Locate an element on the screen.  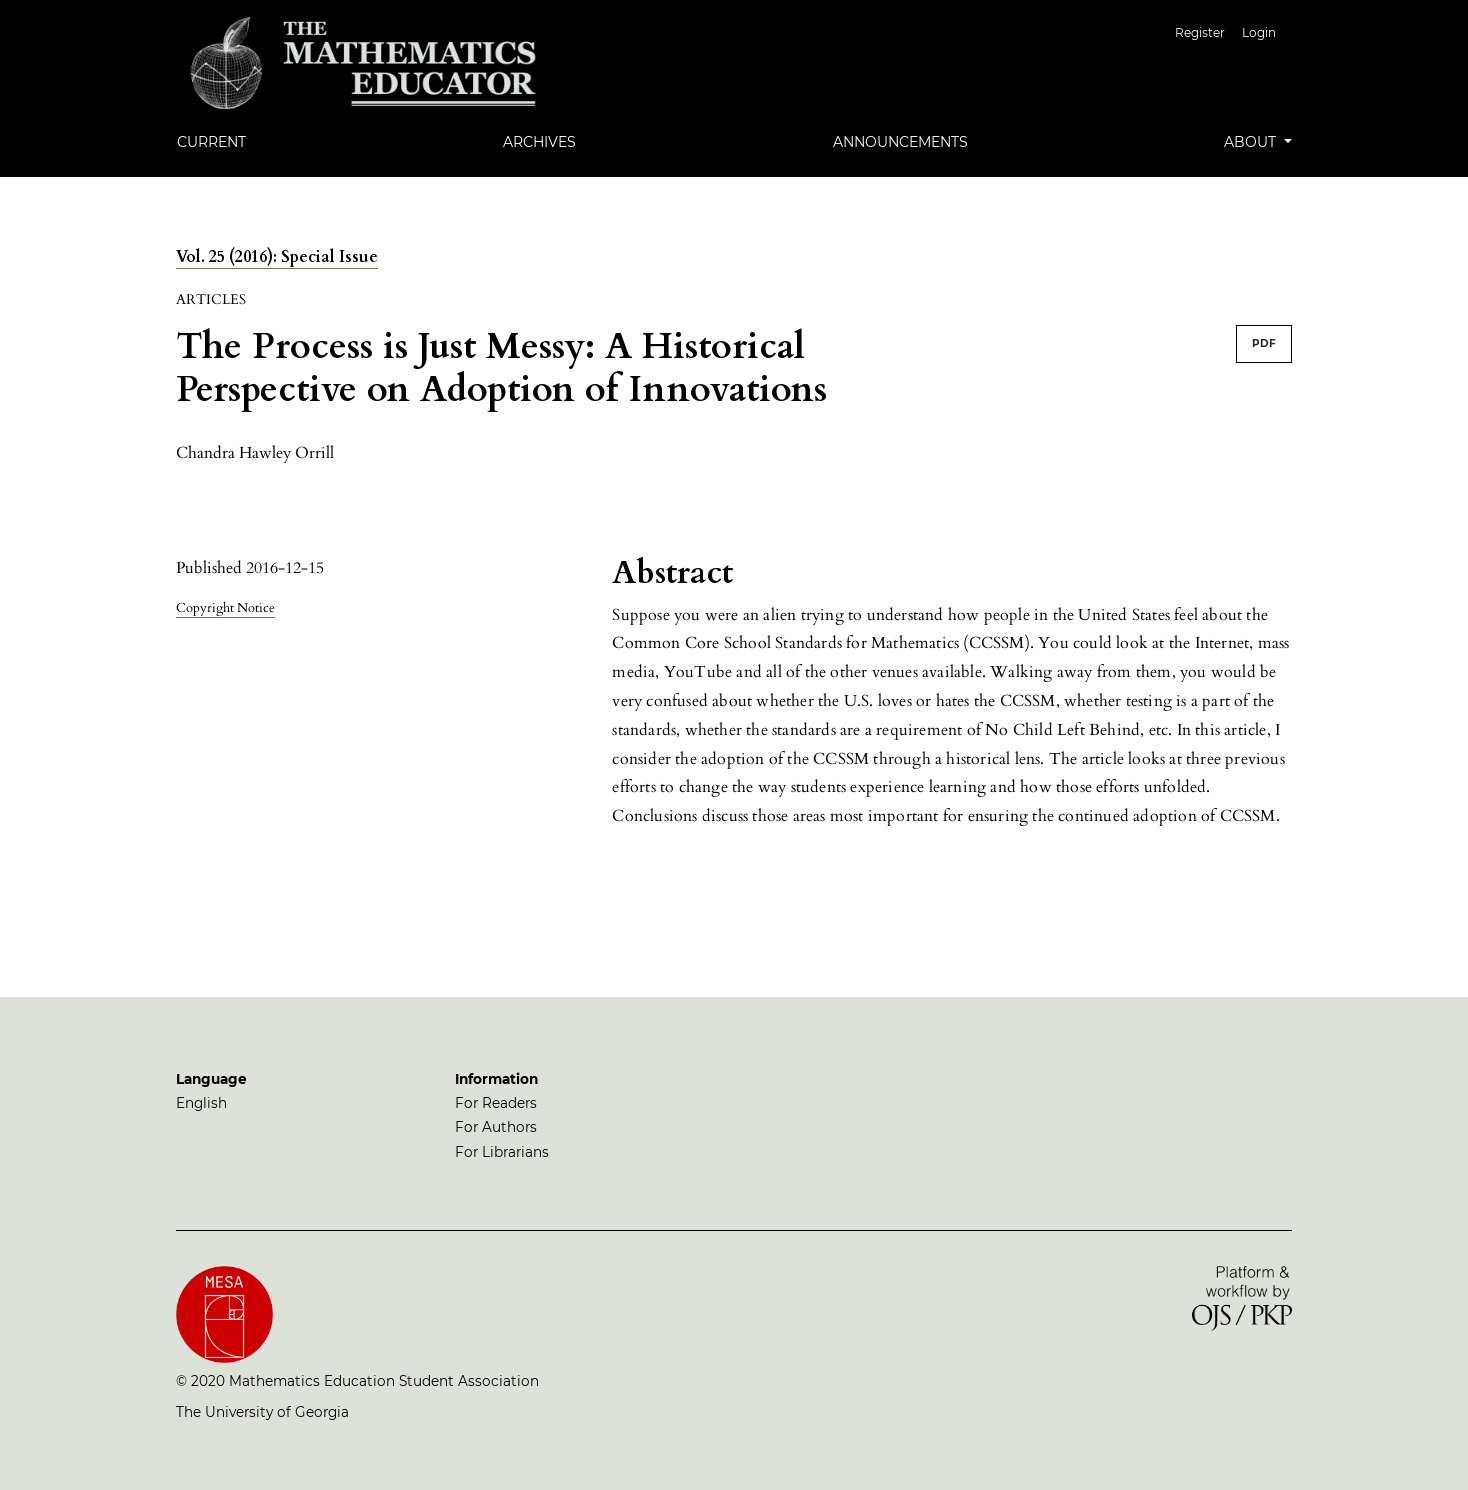
Current is located at coordinates (211, 142).